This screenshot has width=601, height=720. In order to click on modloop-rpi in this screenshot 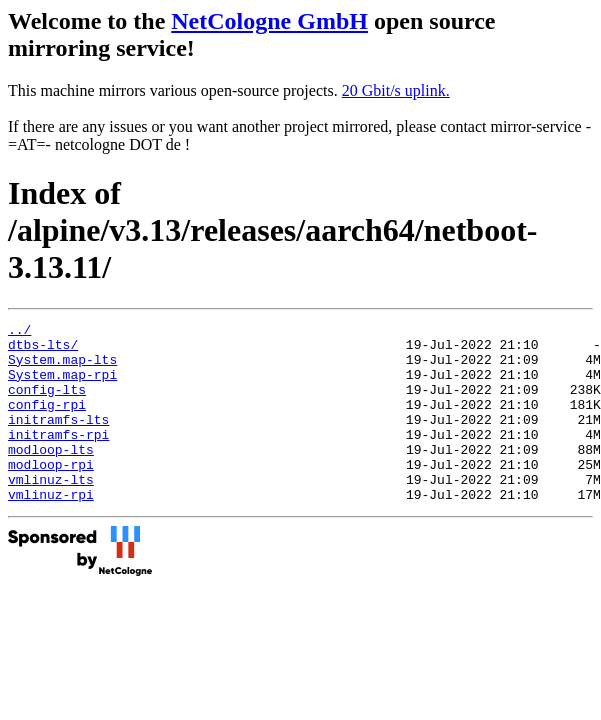, I will do `click(51, 494)`.